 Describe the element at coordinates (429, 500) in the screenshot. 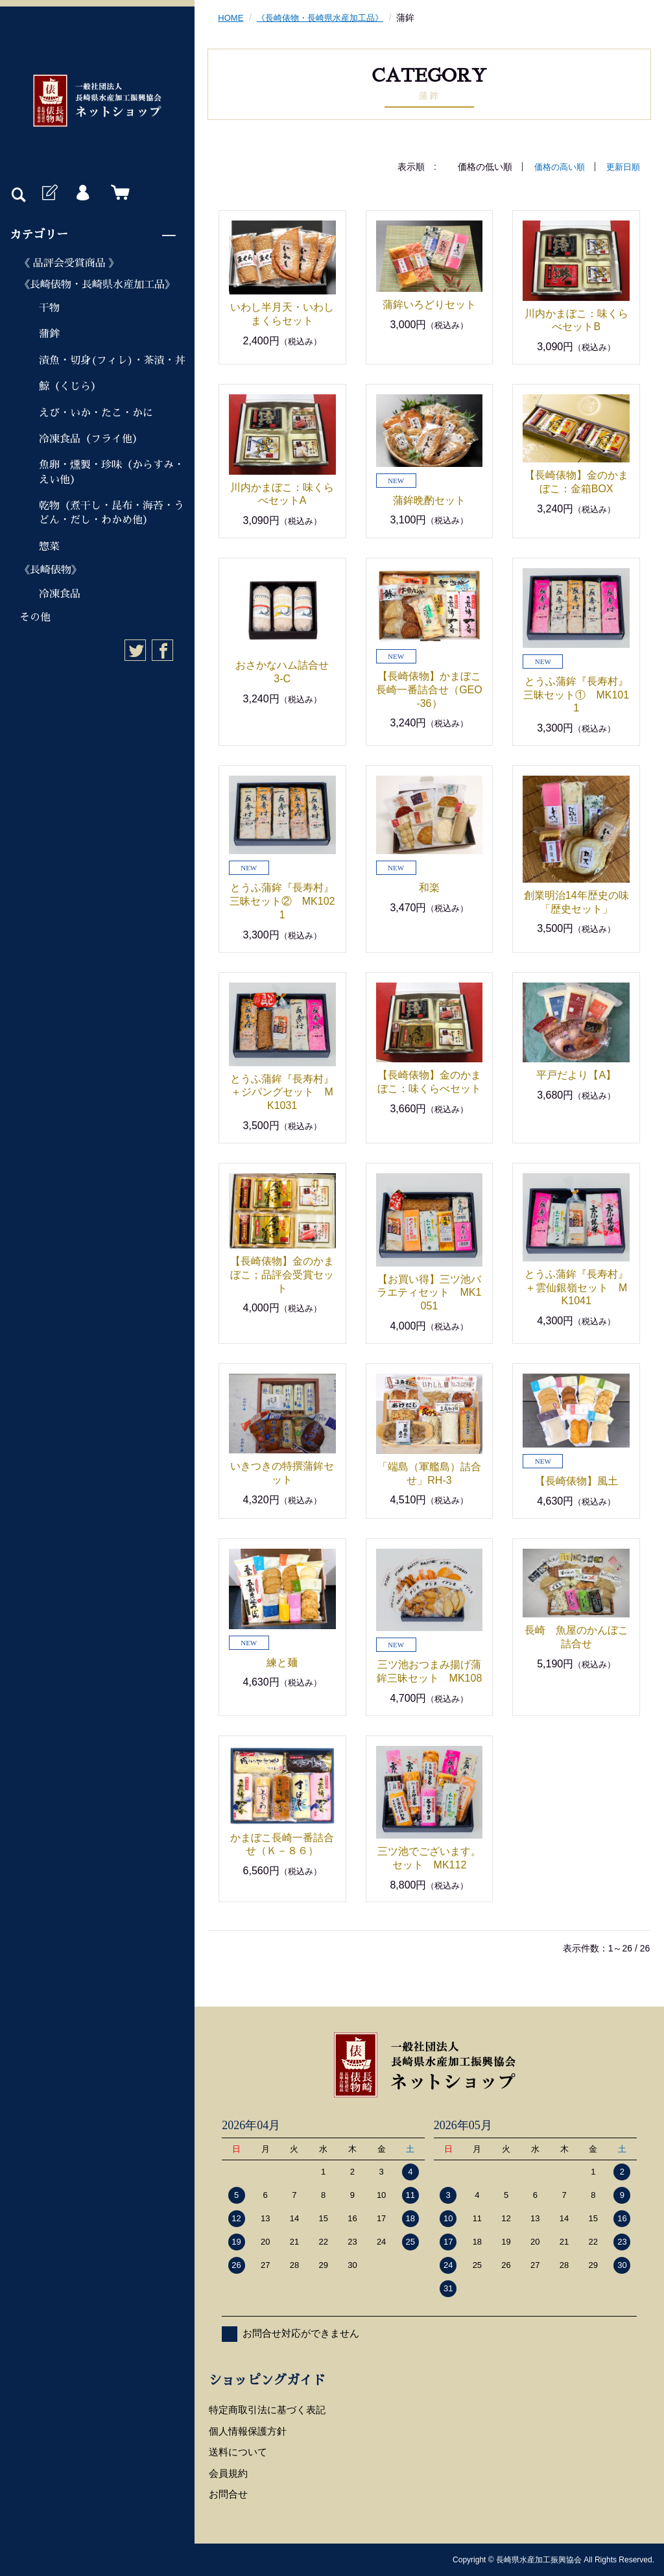

I see `蒲鉾晩酌セット` at that location.